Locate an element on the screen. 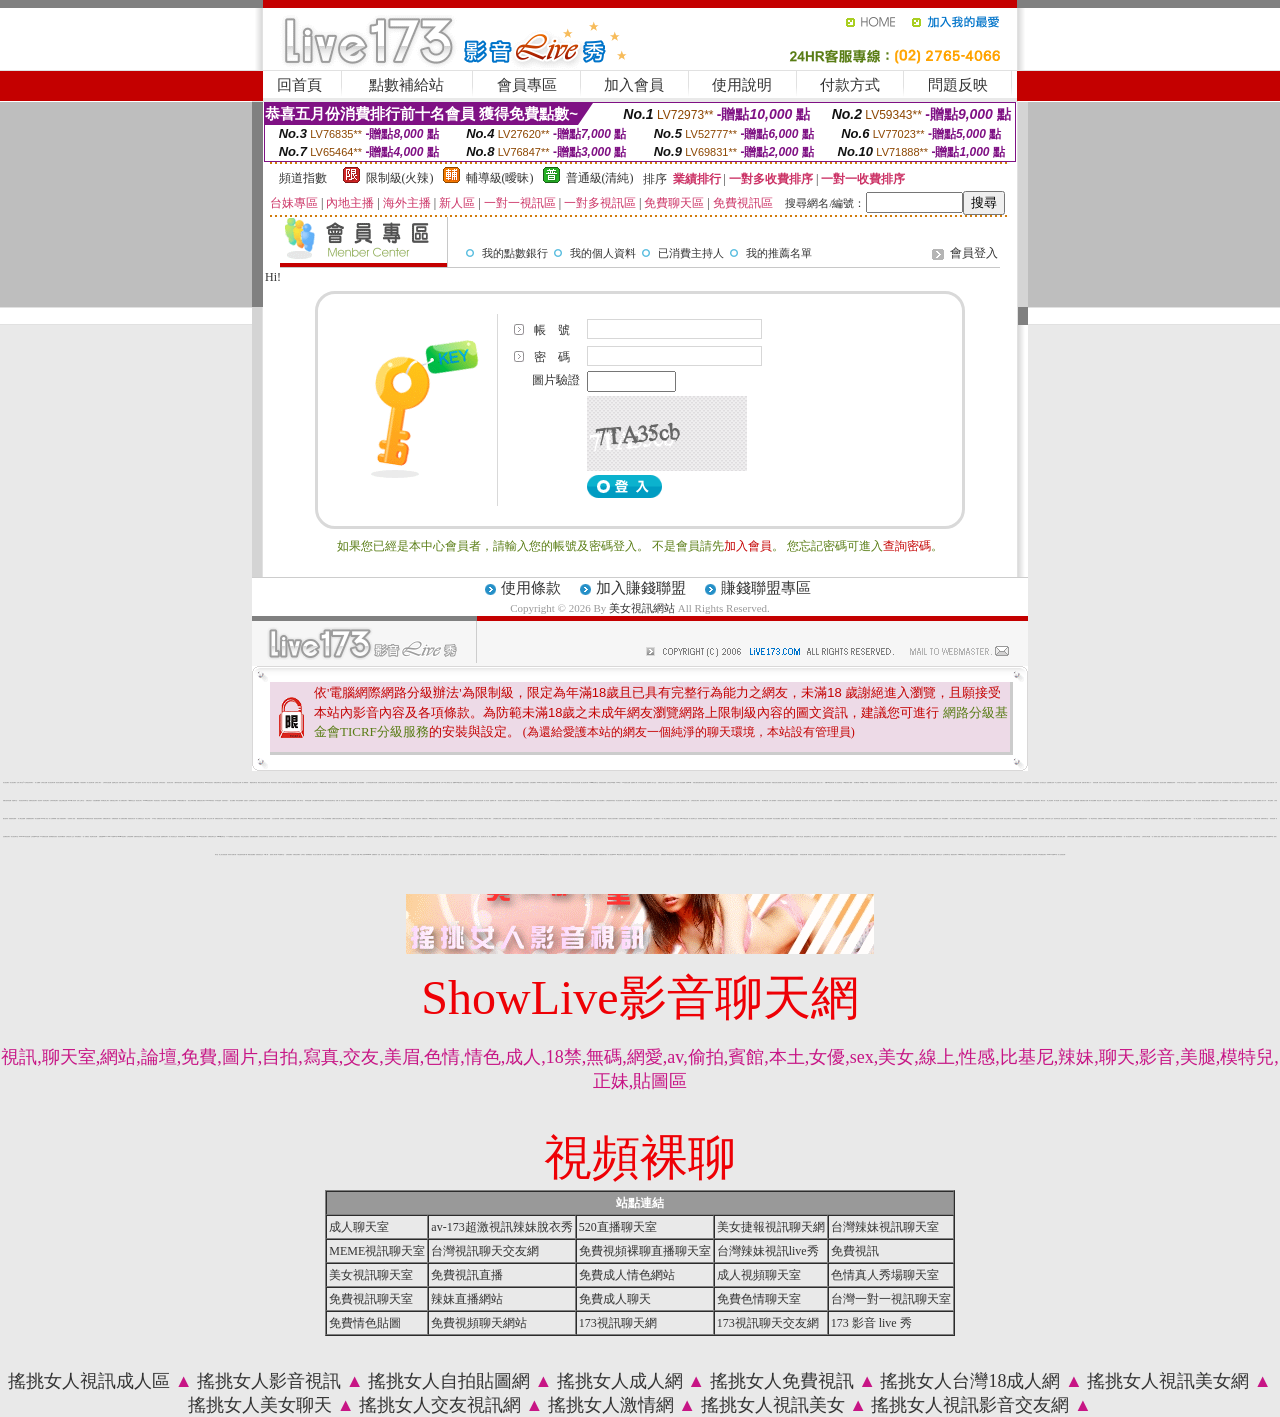  美女視訊聊天室 is located at coordinates (14, 836).